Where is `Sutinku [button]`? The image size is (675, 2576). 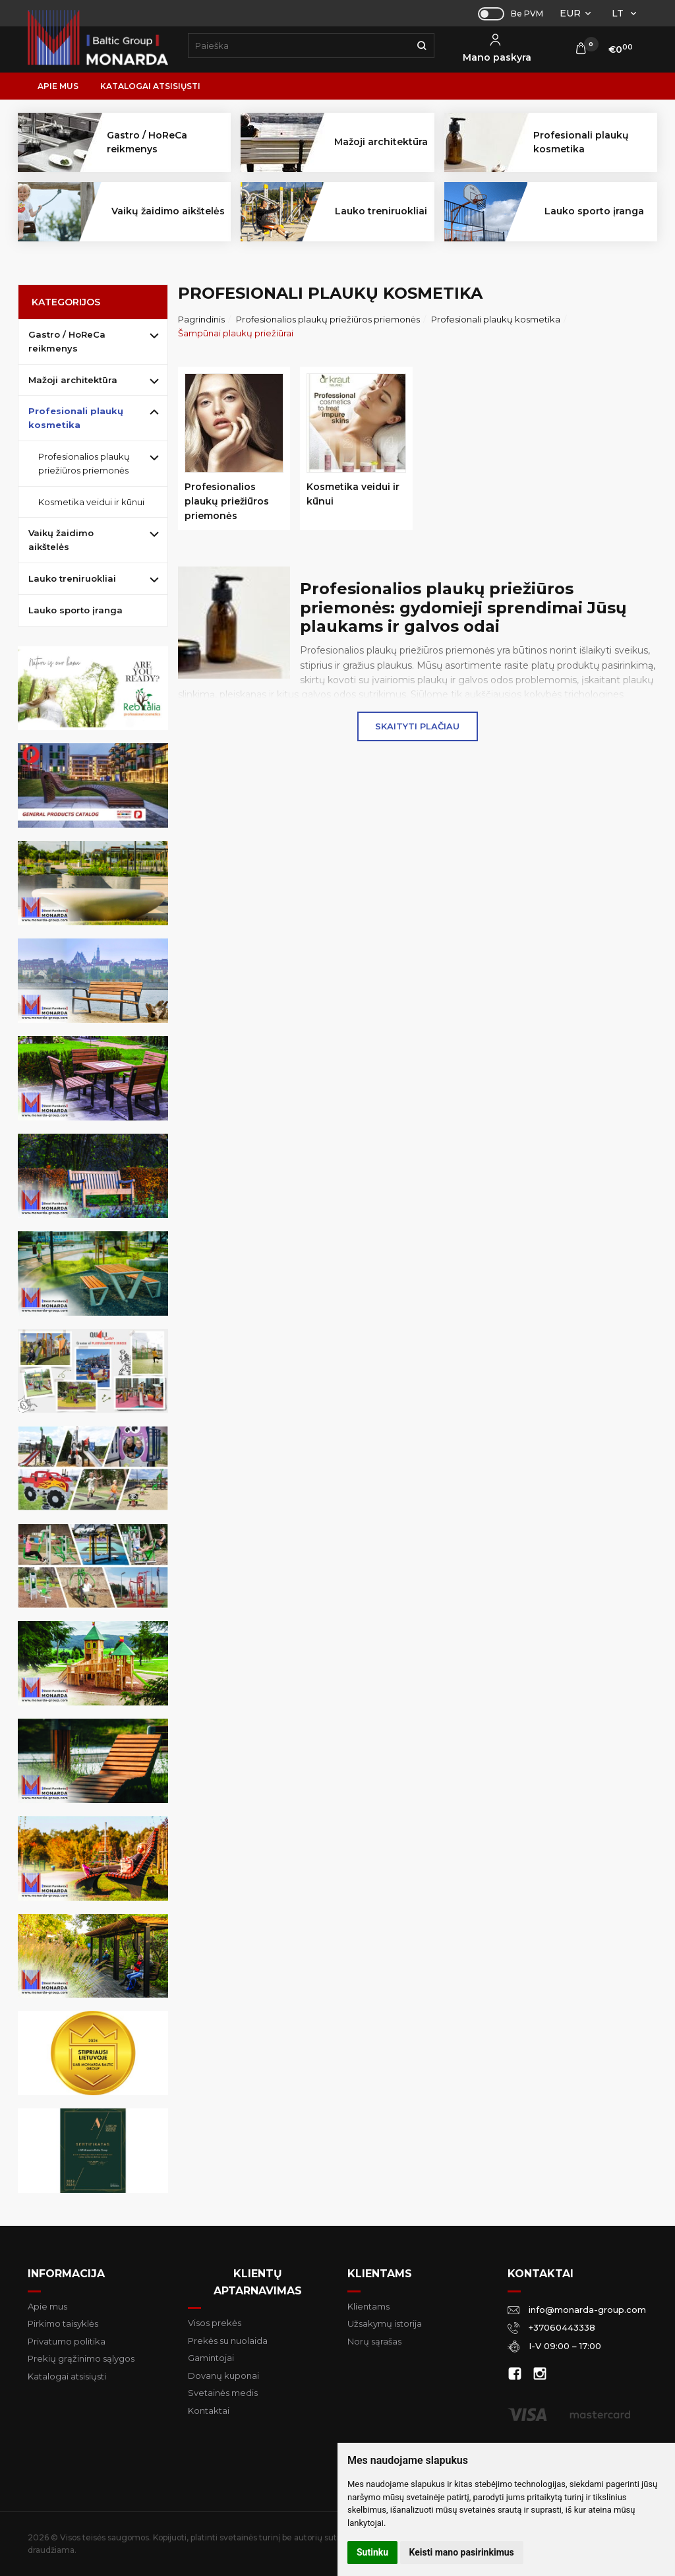
Sutinku [button] is located at coordinates (372, 2552).